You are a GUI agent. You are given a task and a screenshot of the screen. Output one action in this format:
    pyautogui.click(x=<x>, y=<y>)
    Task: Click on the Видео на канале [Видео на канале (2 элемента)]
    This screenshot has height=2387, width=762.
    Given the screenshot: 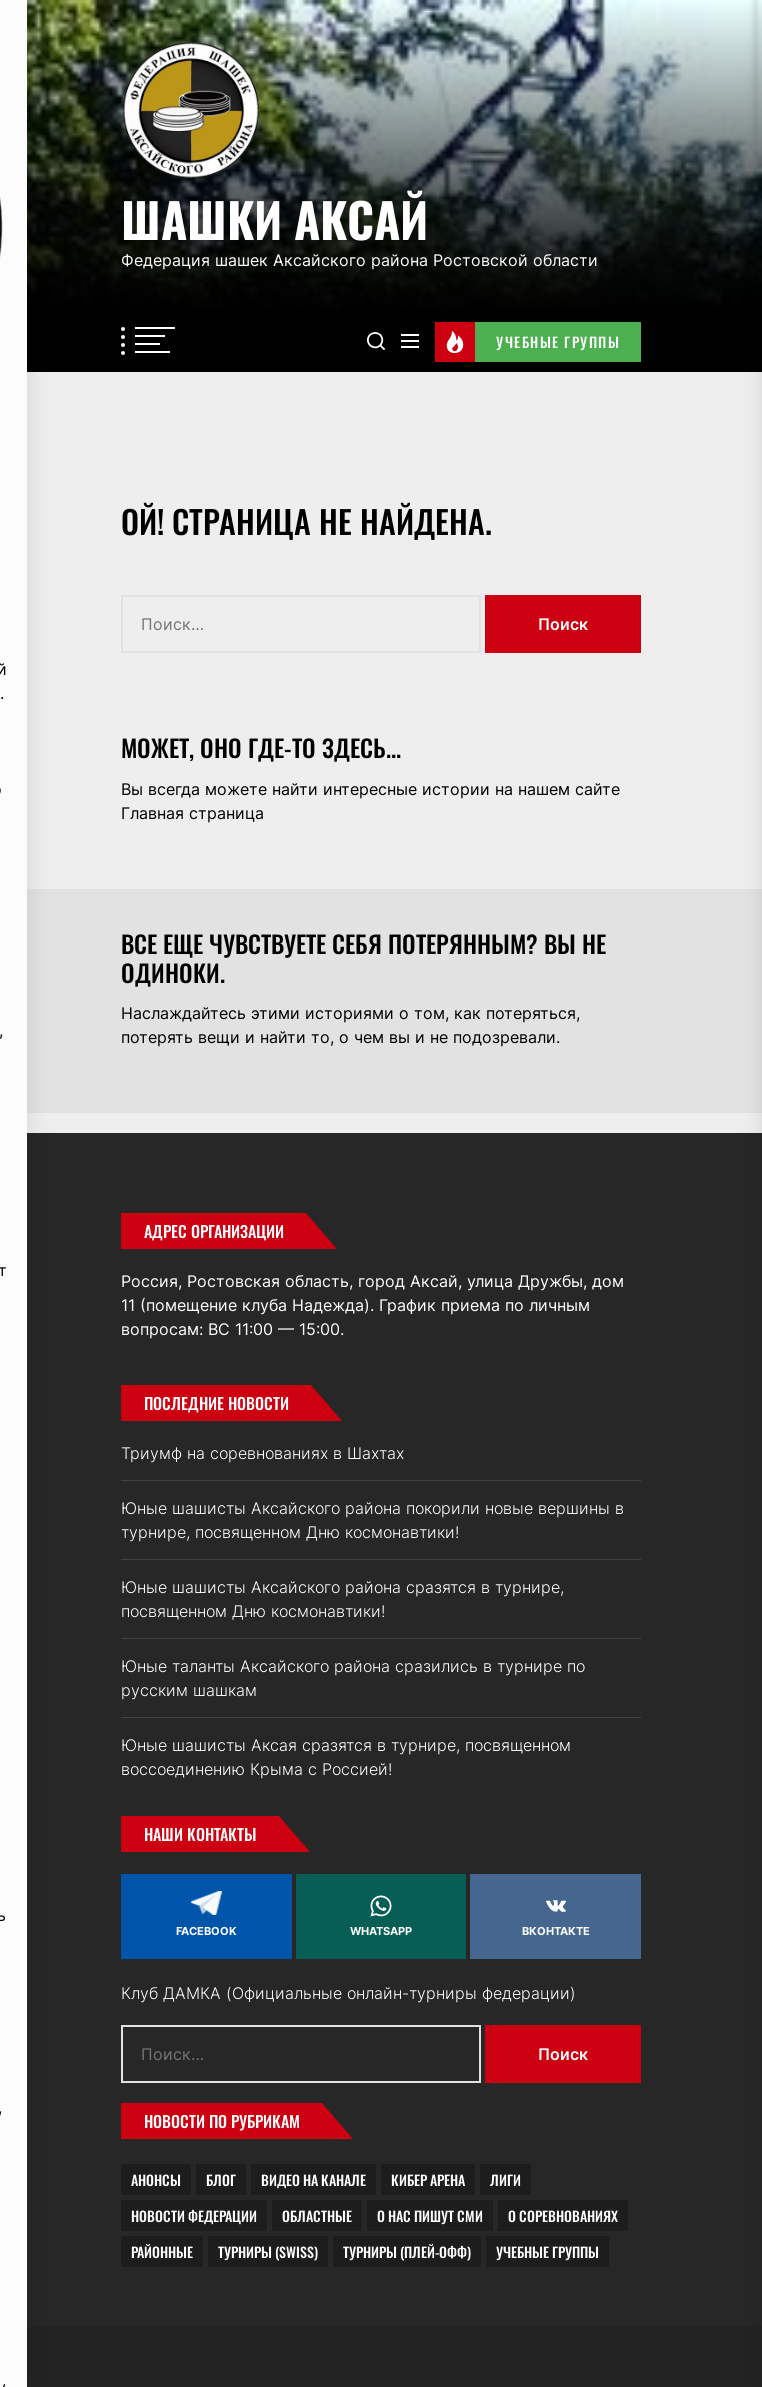 What is the action you would take?
    pyautogui.click(x=313, y=2179)
    